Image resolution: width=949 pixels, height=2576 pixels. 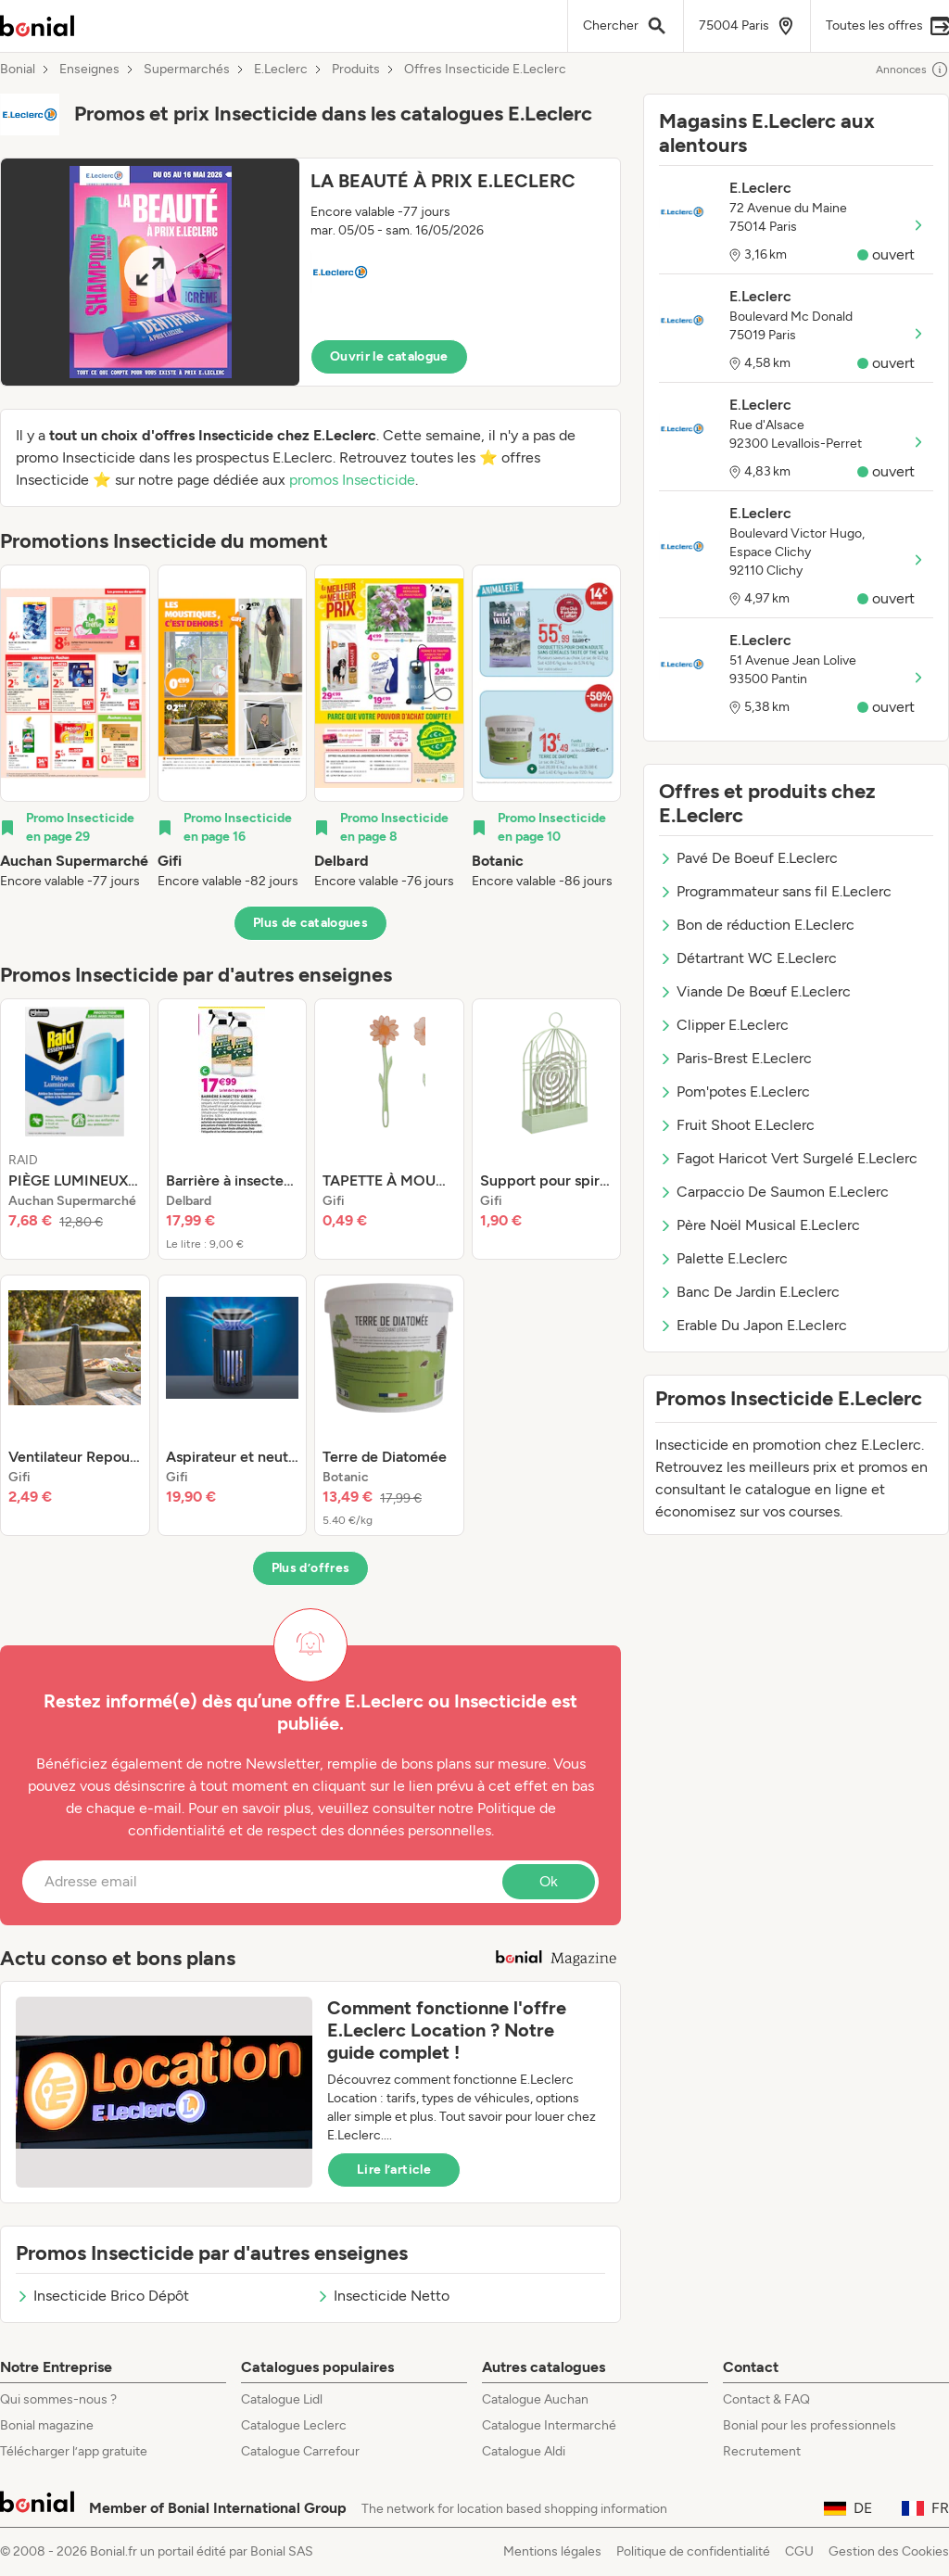 I want to click on Paris-Brest E.Leclerc, so click(x=735, y=1058).